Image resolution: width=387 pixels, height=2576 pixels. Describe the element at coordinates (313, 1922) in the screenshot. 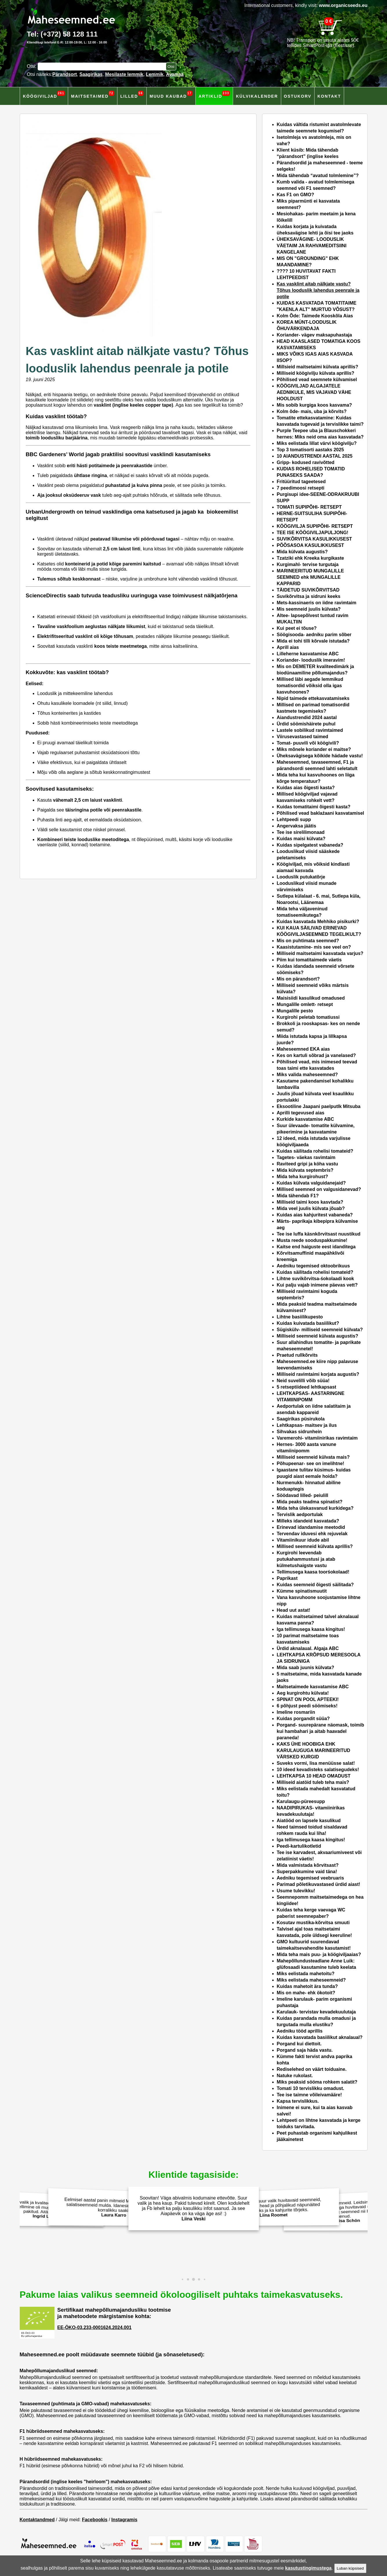

I see `Kosutav mustika-kõrvitsa smuuti` at that location.